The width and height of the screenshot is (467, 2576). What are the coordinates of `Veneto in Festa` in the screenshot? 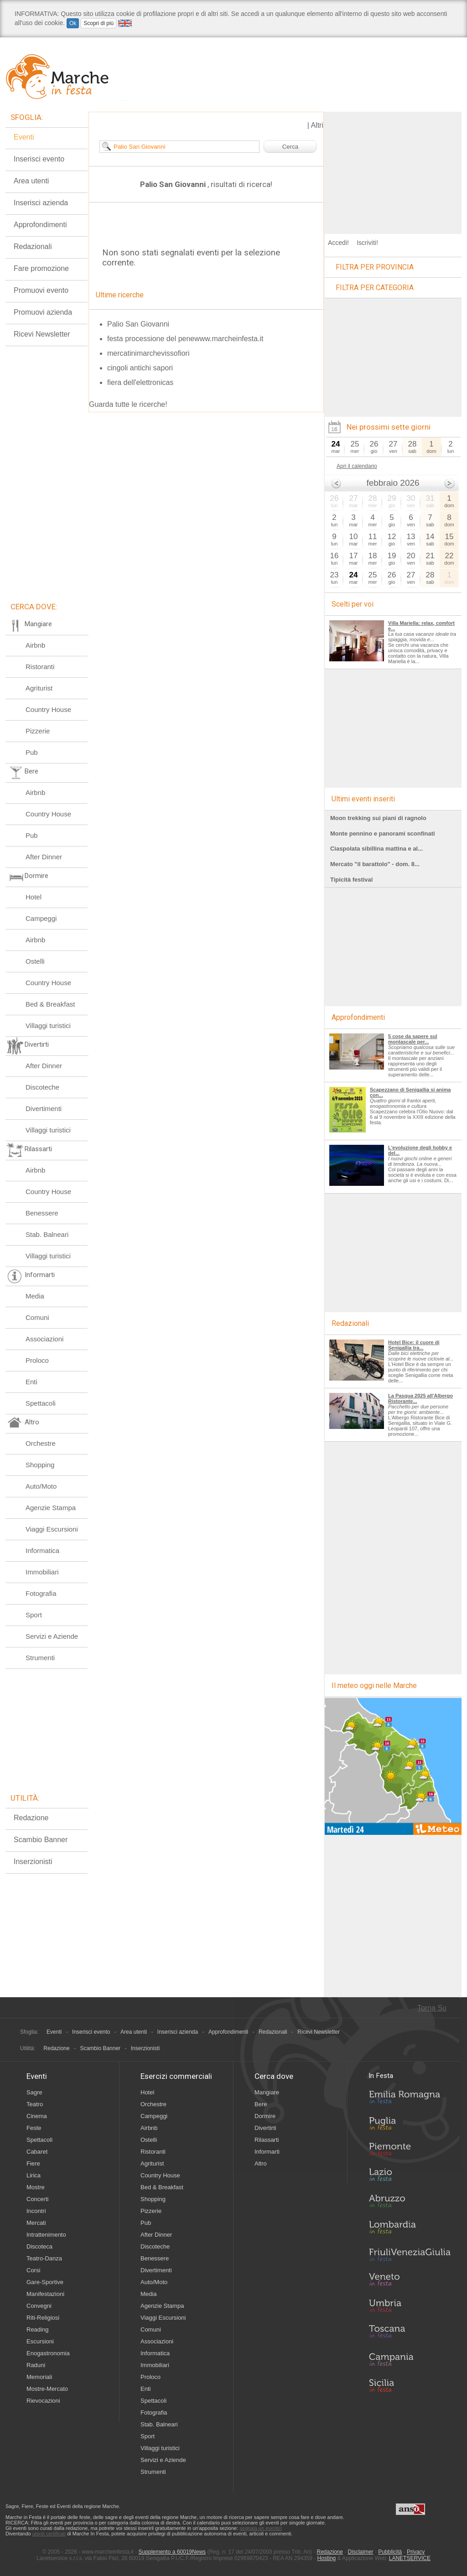 It's located at (409, 2281).